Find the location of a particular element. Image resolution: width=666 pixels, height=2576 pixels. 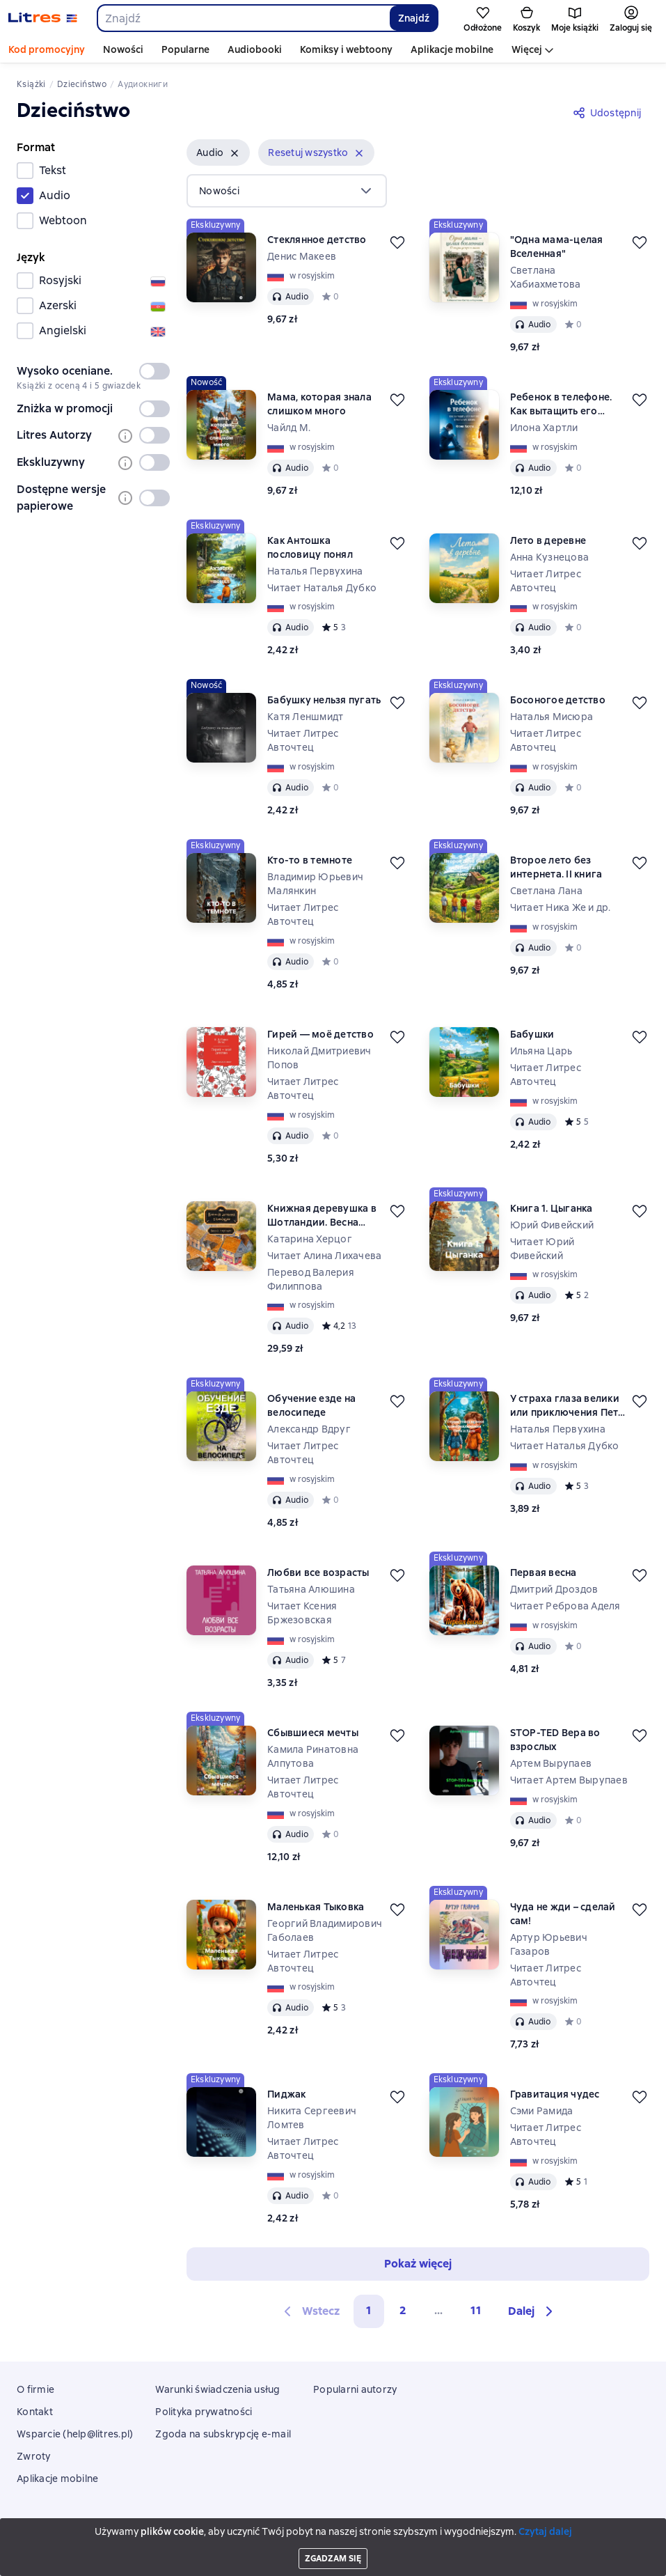

[Usuń] is located at coordinates (234, 153).